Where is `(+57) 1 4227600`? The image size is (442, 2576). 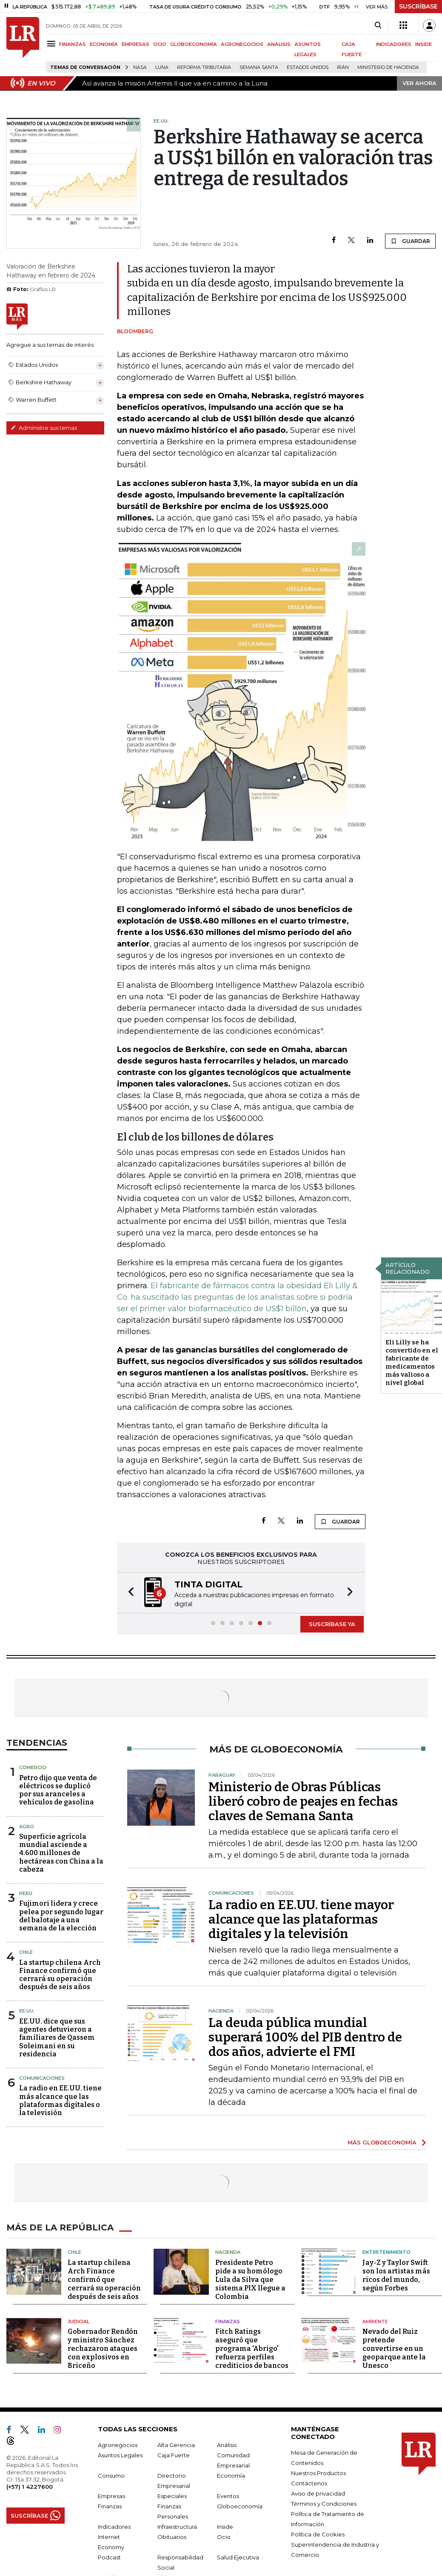 (+57) 1 4227600 is located at coordinates (29, 2486).